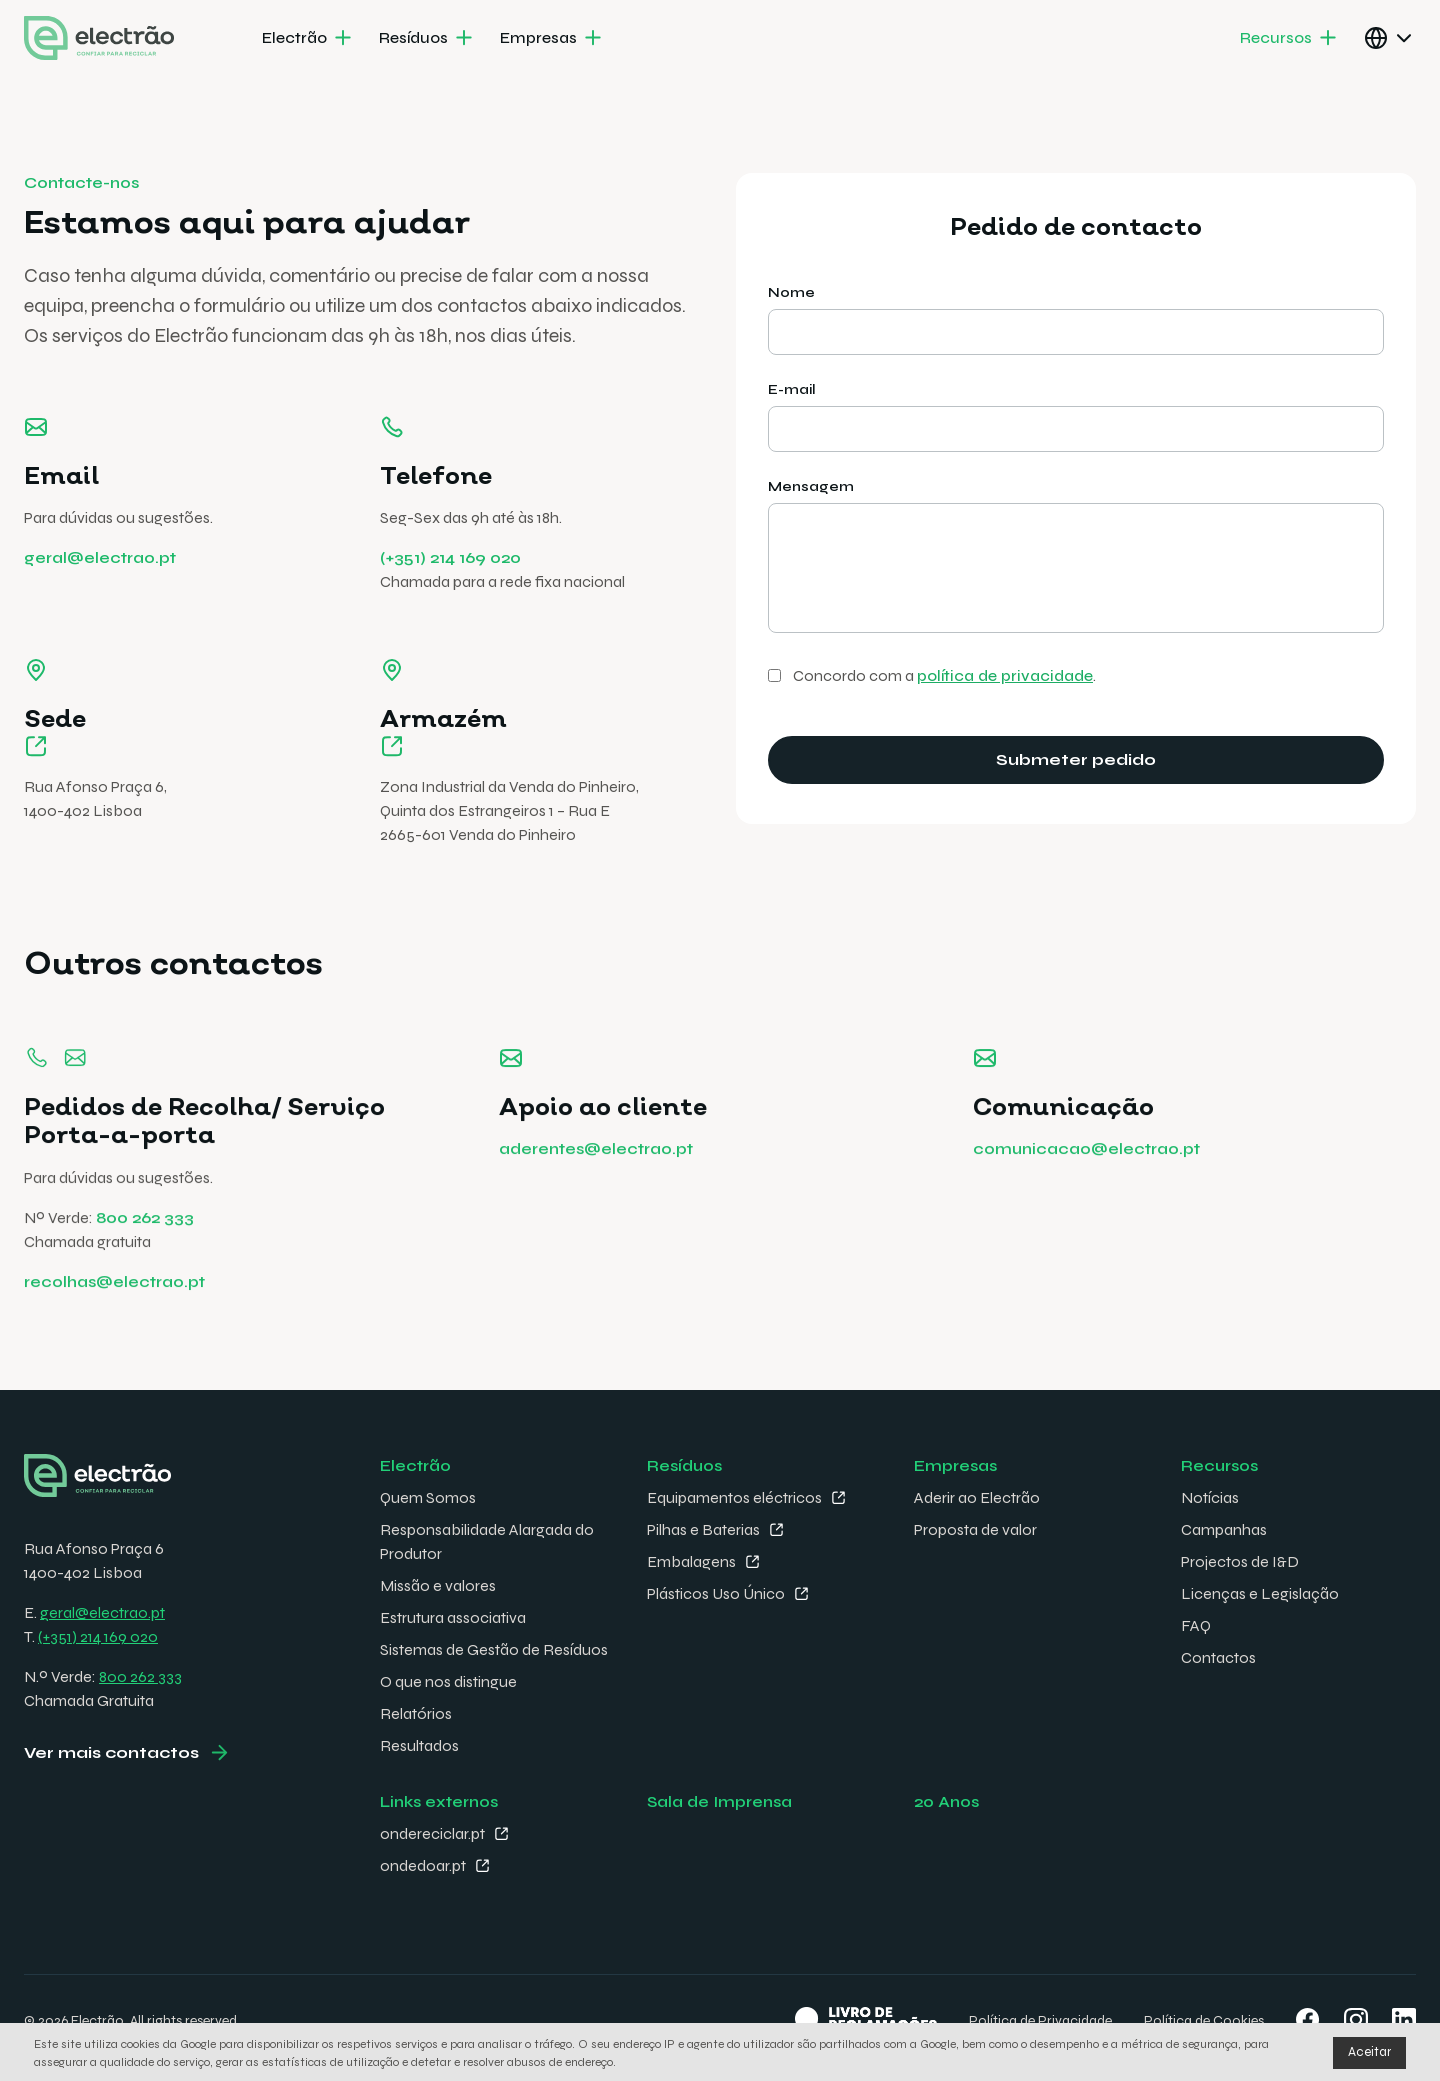 The height and width of the screenshot is (2081, 1440). I want to click on Ver mais contactos, so click(111, 1752).